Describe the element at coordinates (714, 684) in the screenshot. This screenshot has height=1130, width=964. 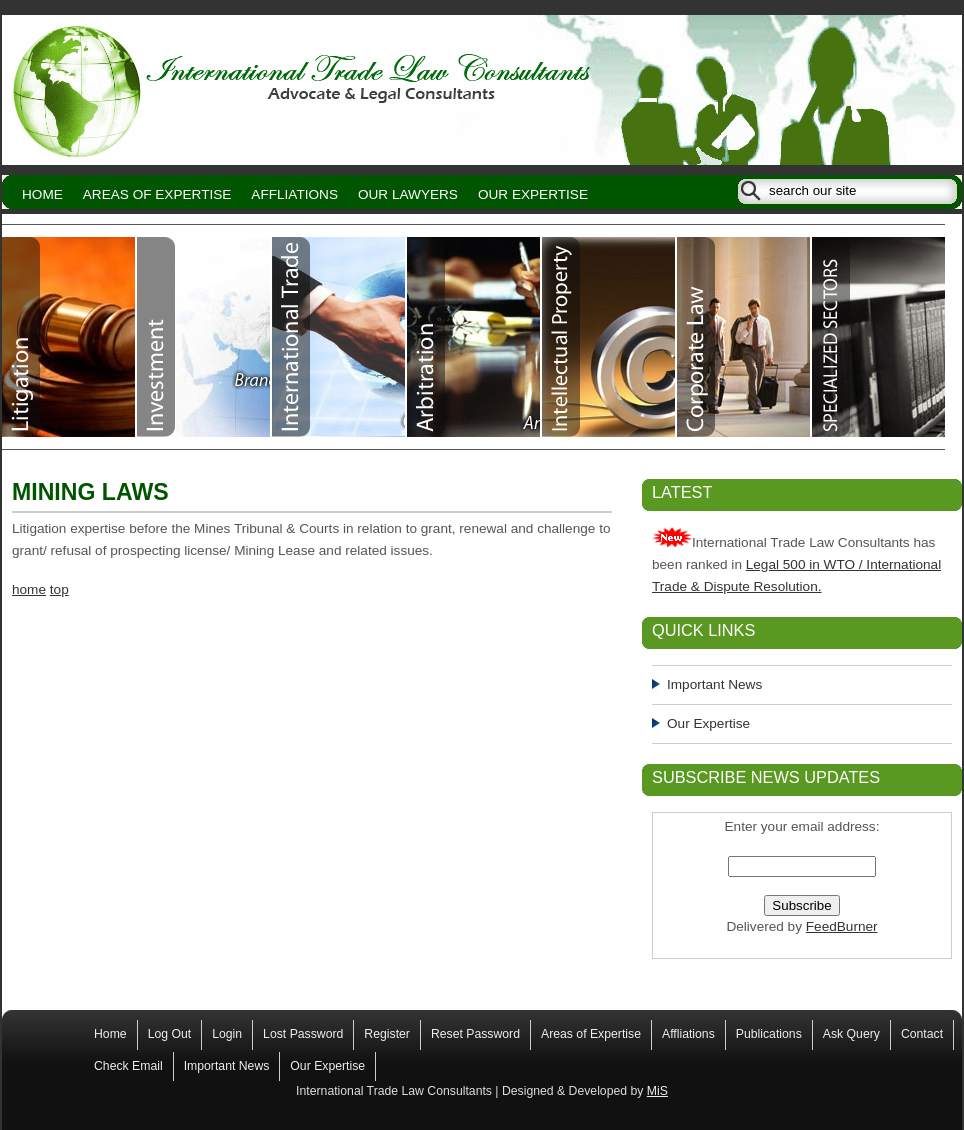
I see `Important News` at that location.